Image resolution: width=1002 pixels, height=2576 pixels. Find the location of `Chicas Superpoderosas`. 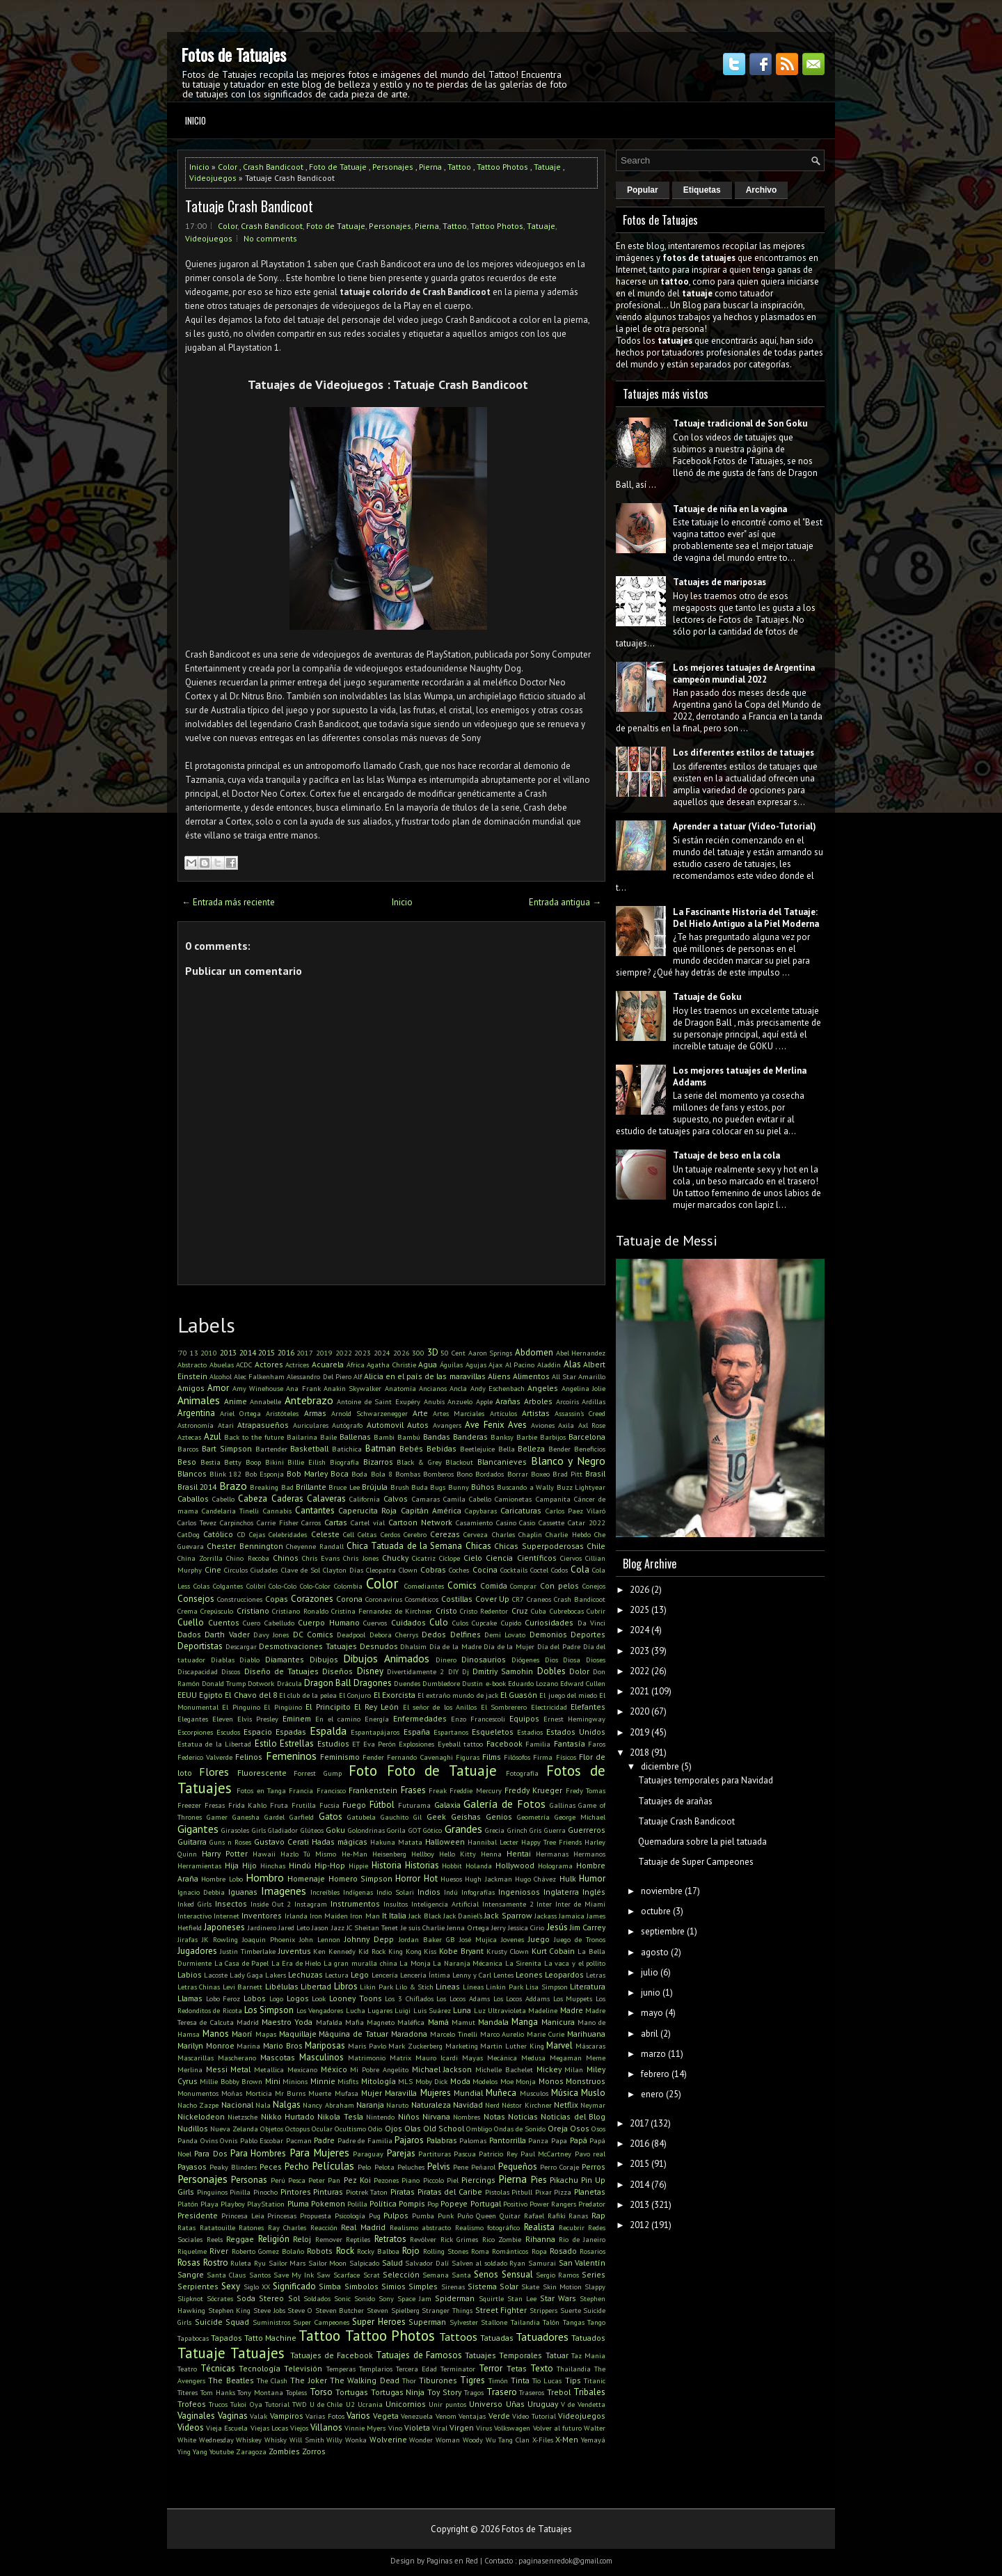

Chicas Superpoderosas is located at coordinates (538, 1546).